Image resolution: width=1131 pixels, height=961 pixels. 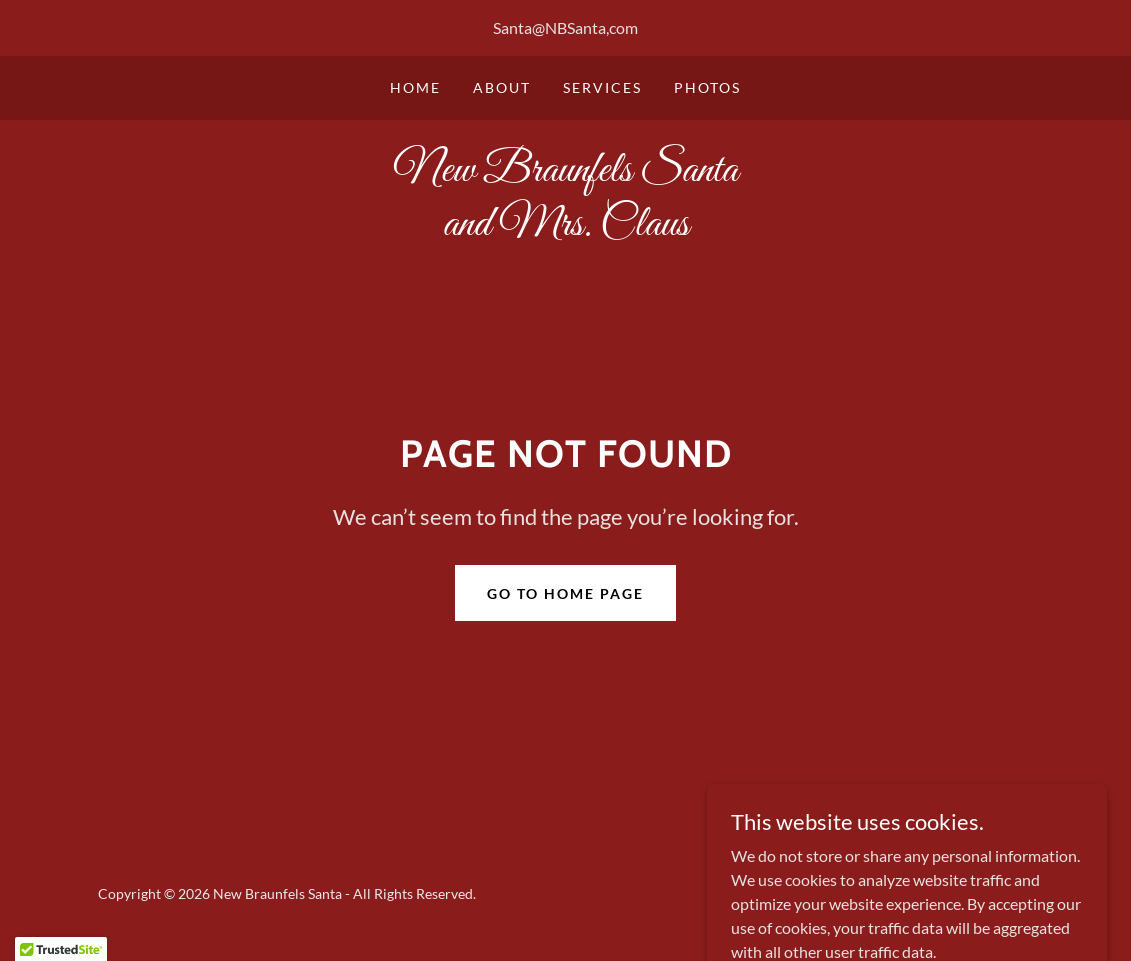 I want to click on Photos [link], so click(x=707, y=87).